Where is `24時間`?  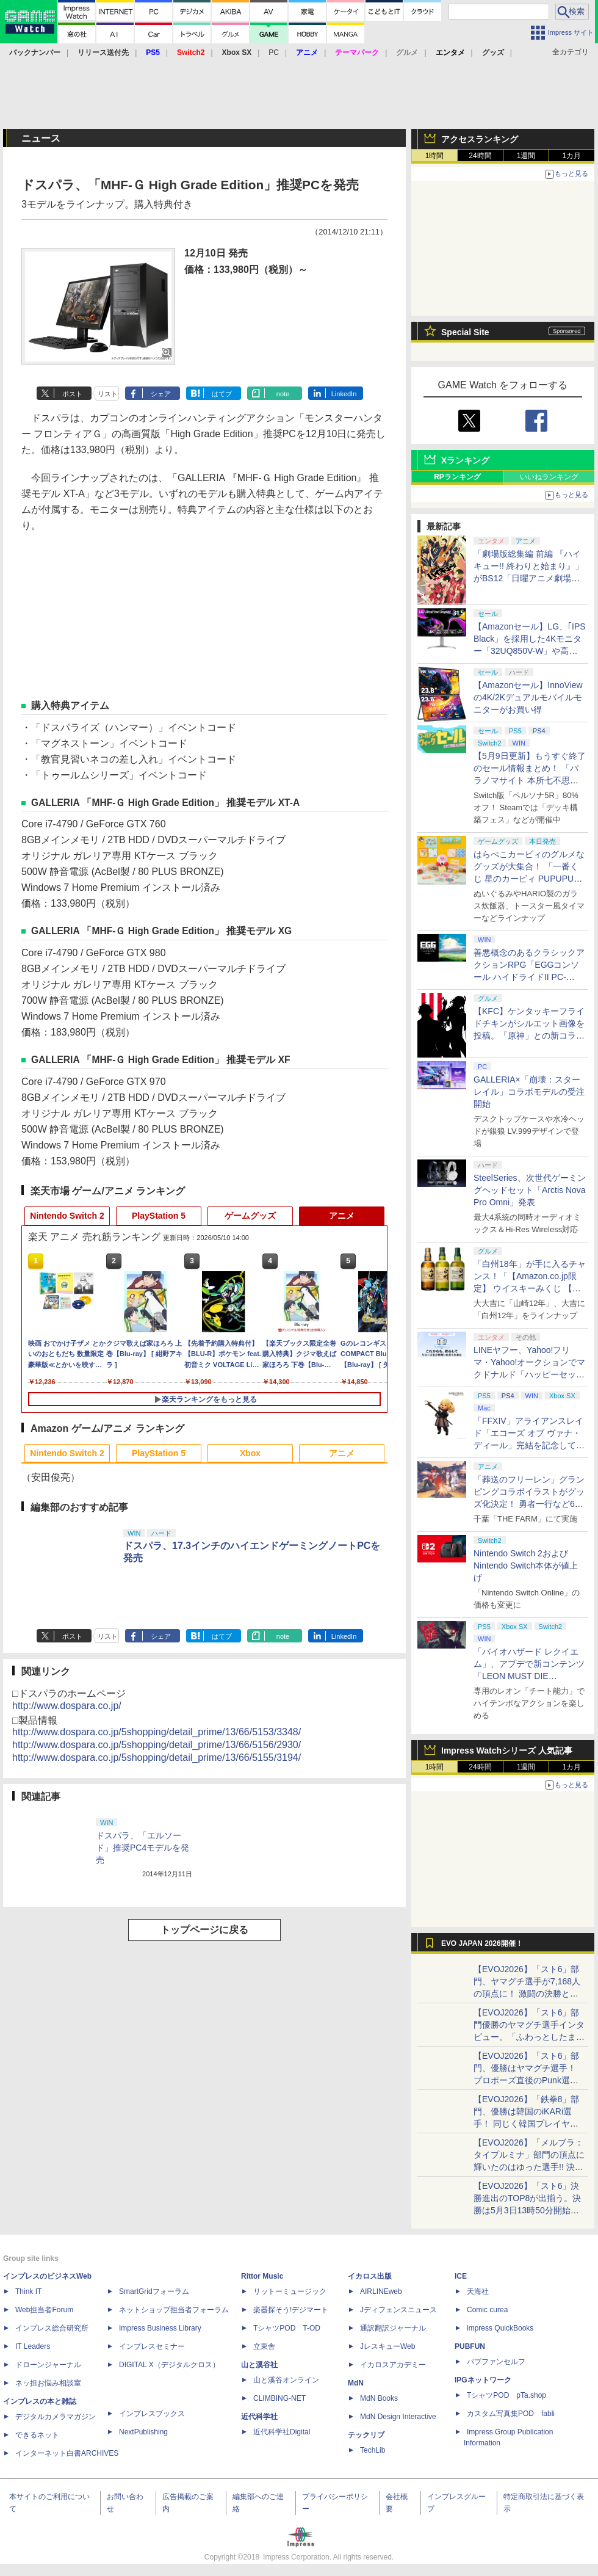 24時間 is located at coordinates (480, 155).